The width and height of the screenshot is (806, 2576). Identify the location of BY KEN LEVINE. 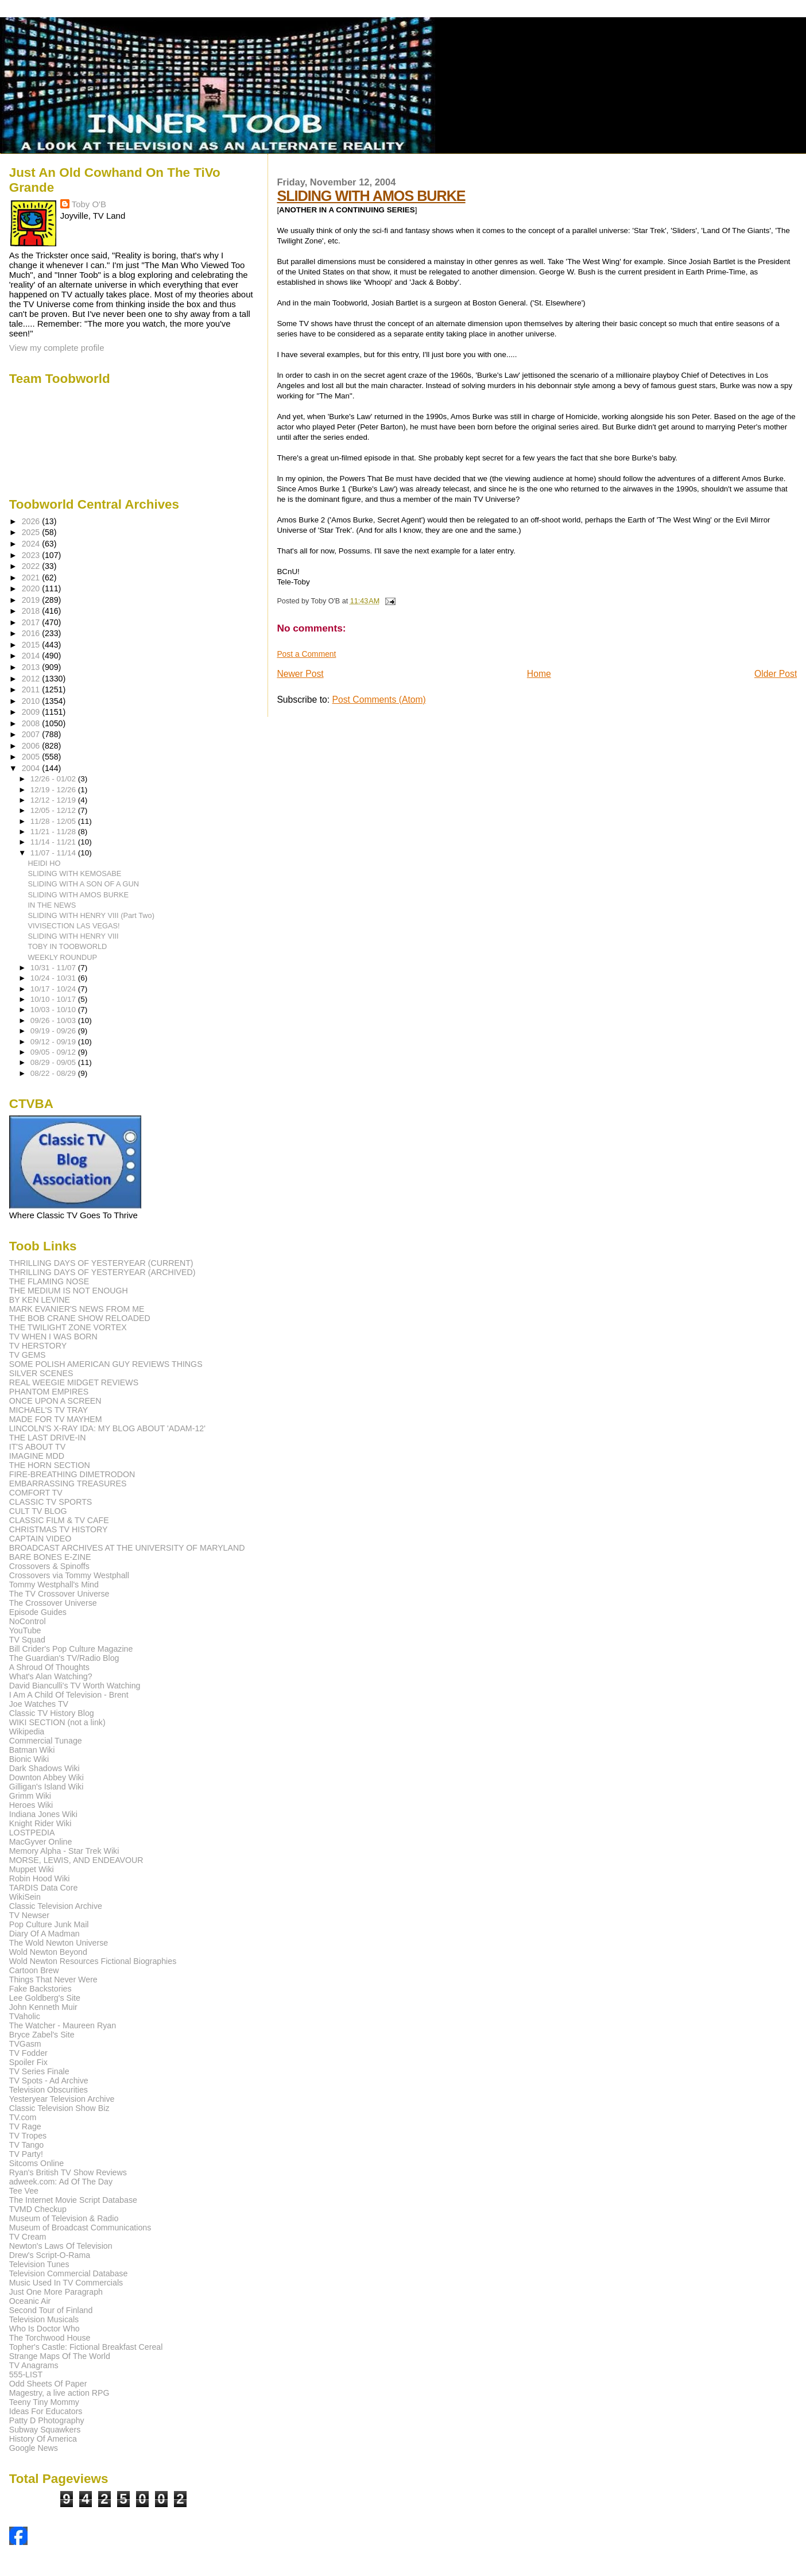
(39, 1299).